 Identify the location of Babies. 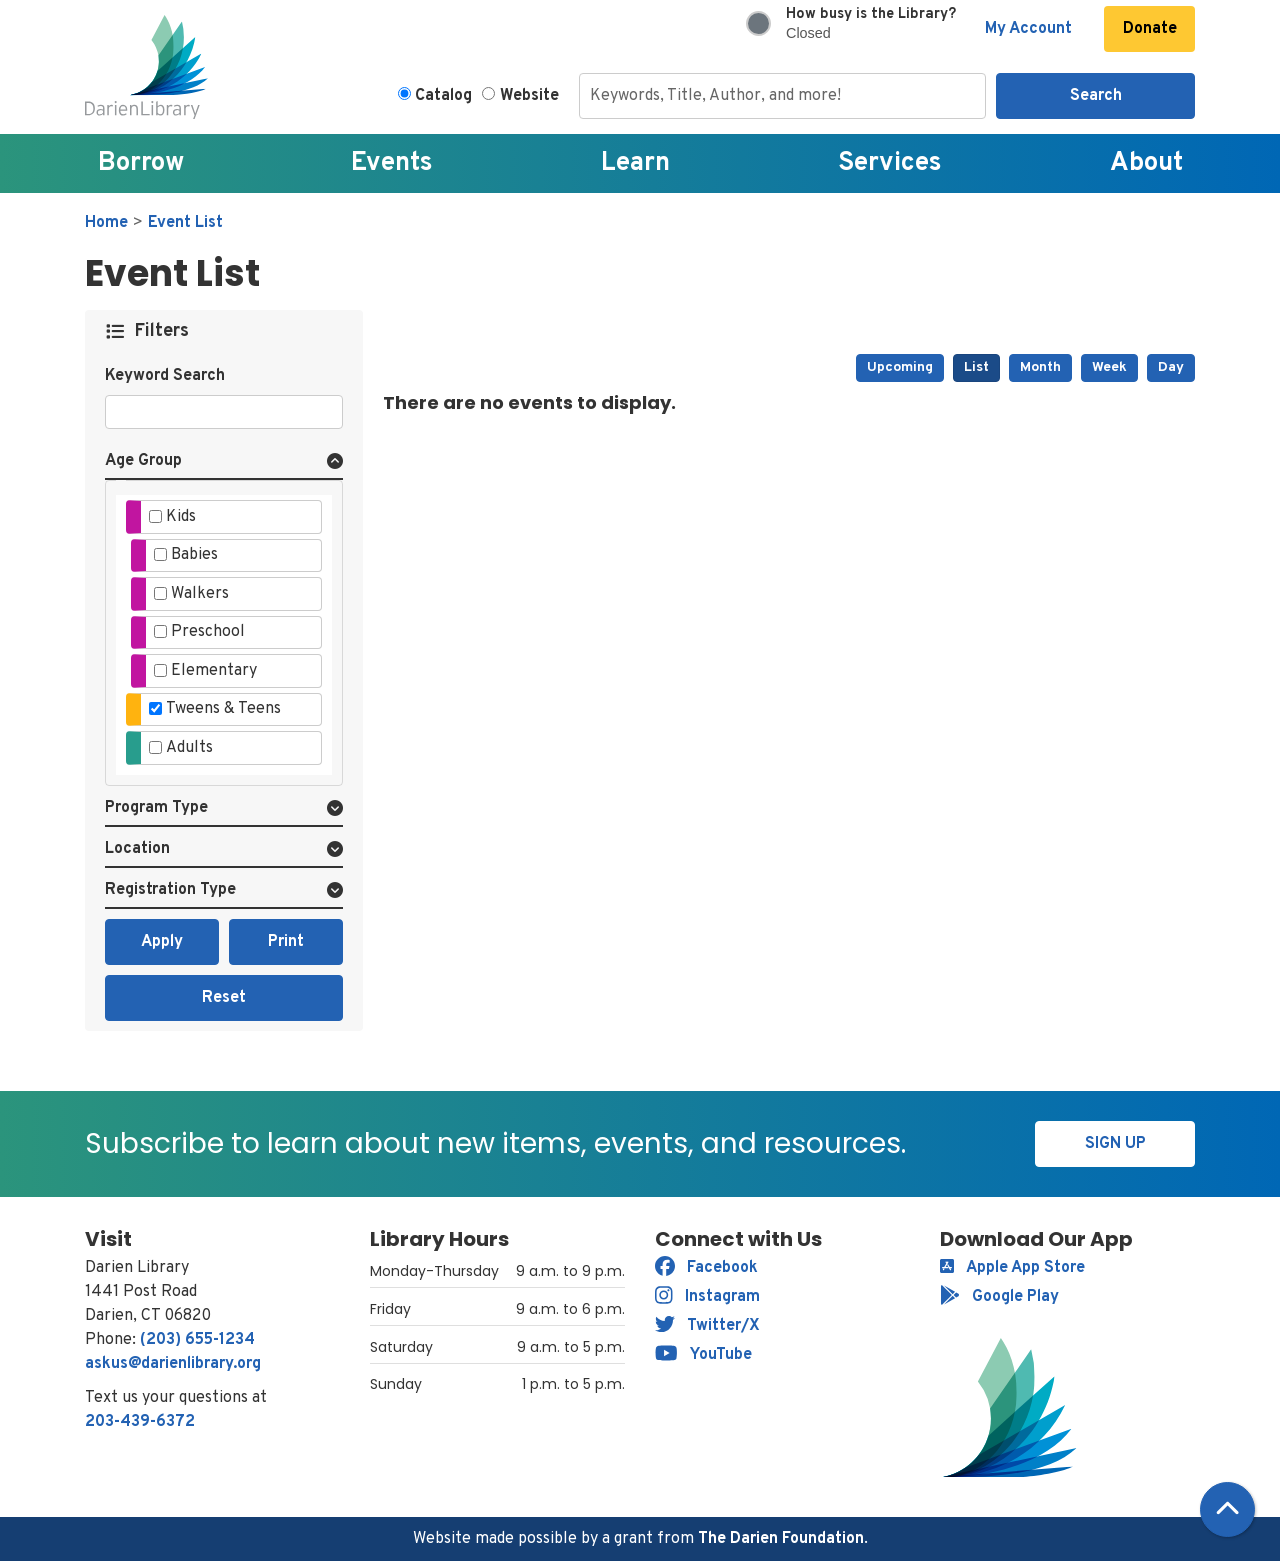
(194, 555).